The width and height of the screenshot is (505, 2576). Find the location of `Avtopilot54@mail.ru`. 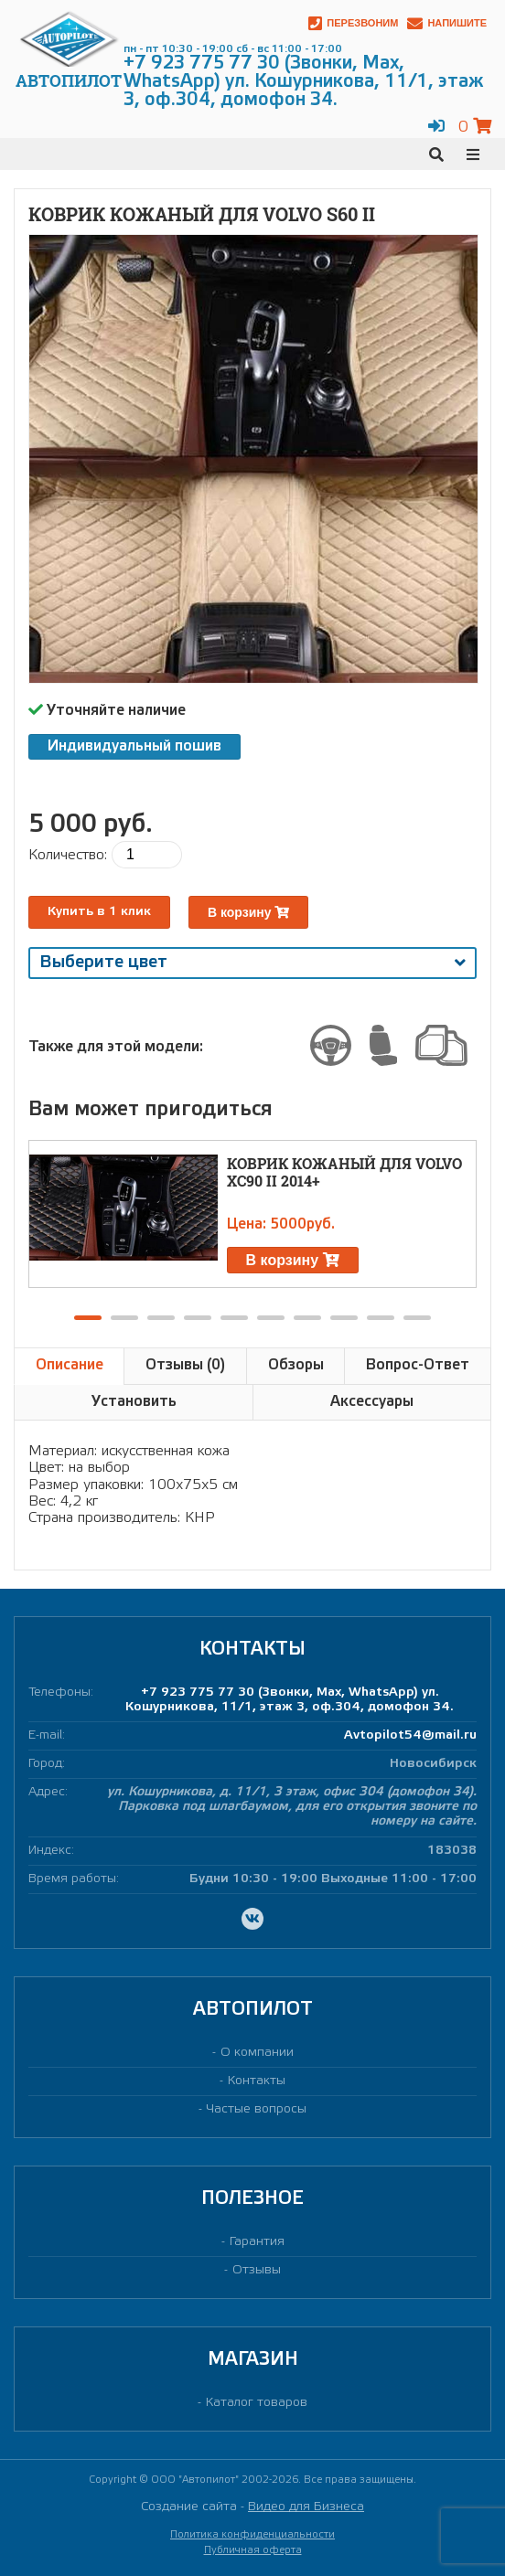

Avtopilot54@mail.ru is located at coordinates (410, 1735).